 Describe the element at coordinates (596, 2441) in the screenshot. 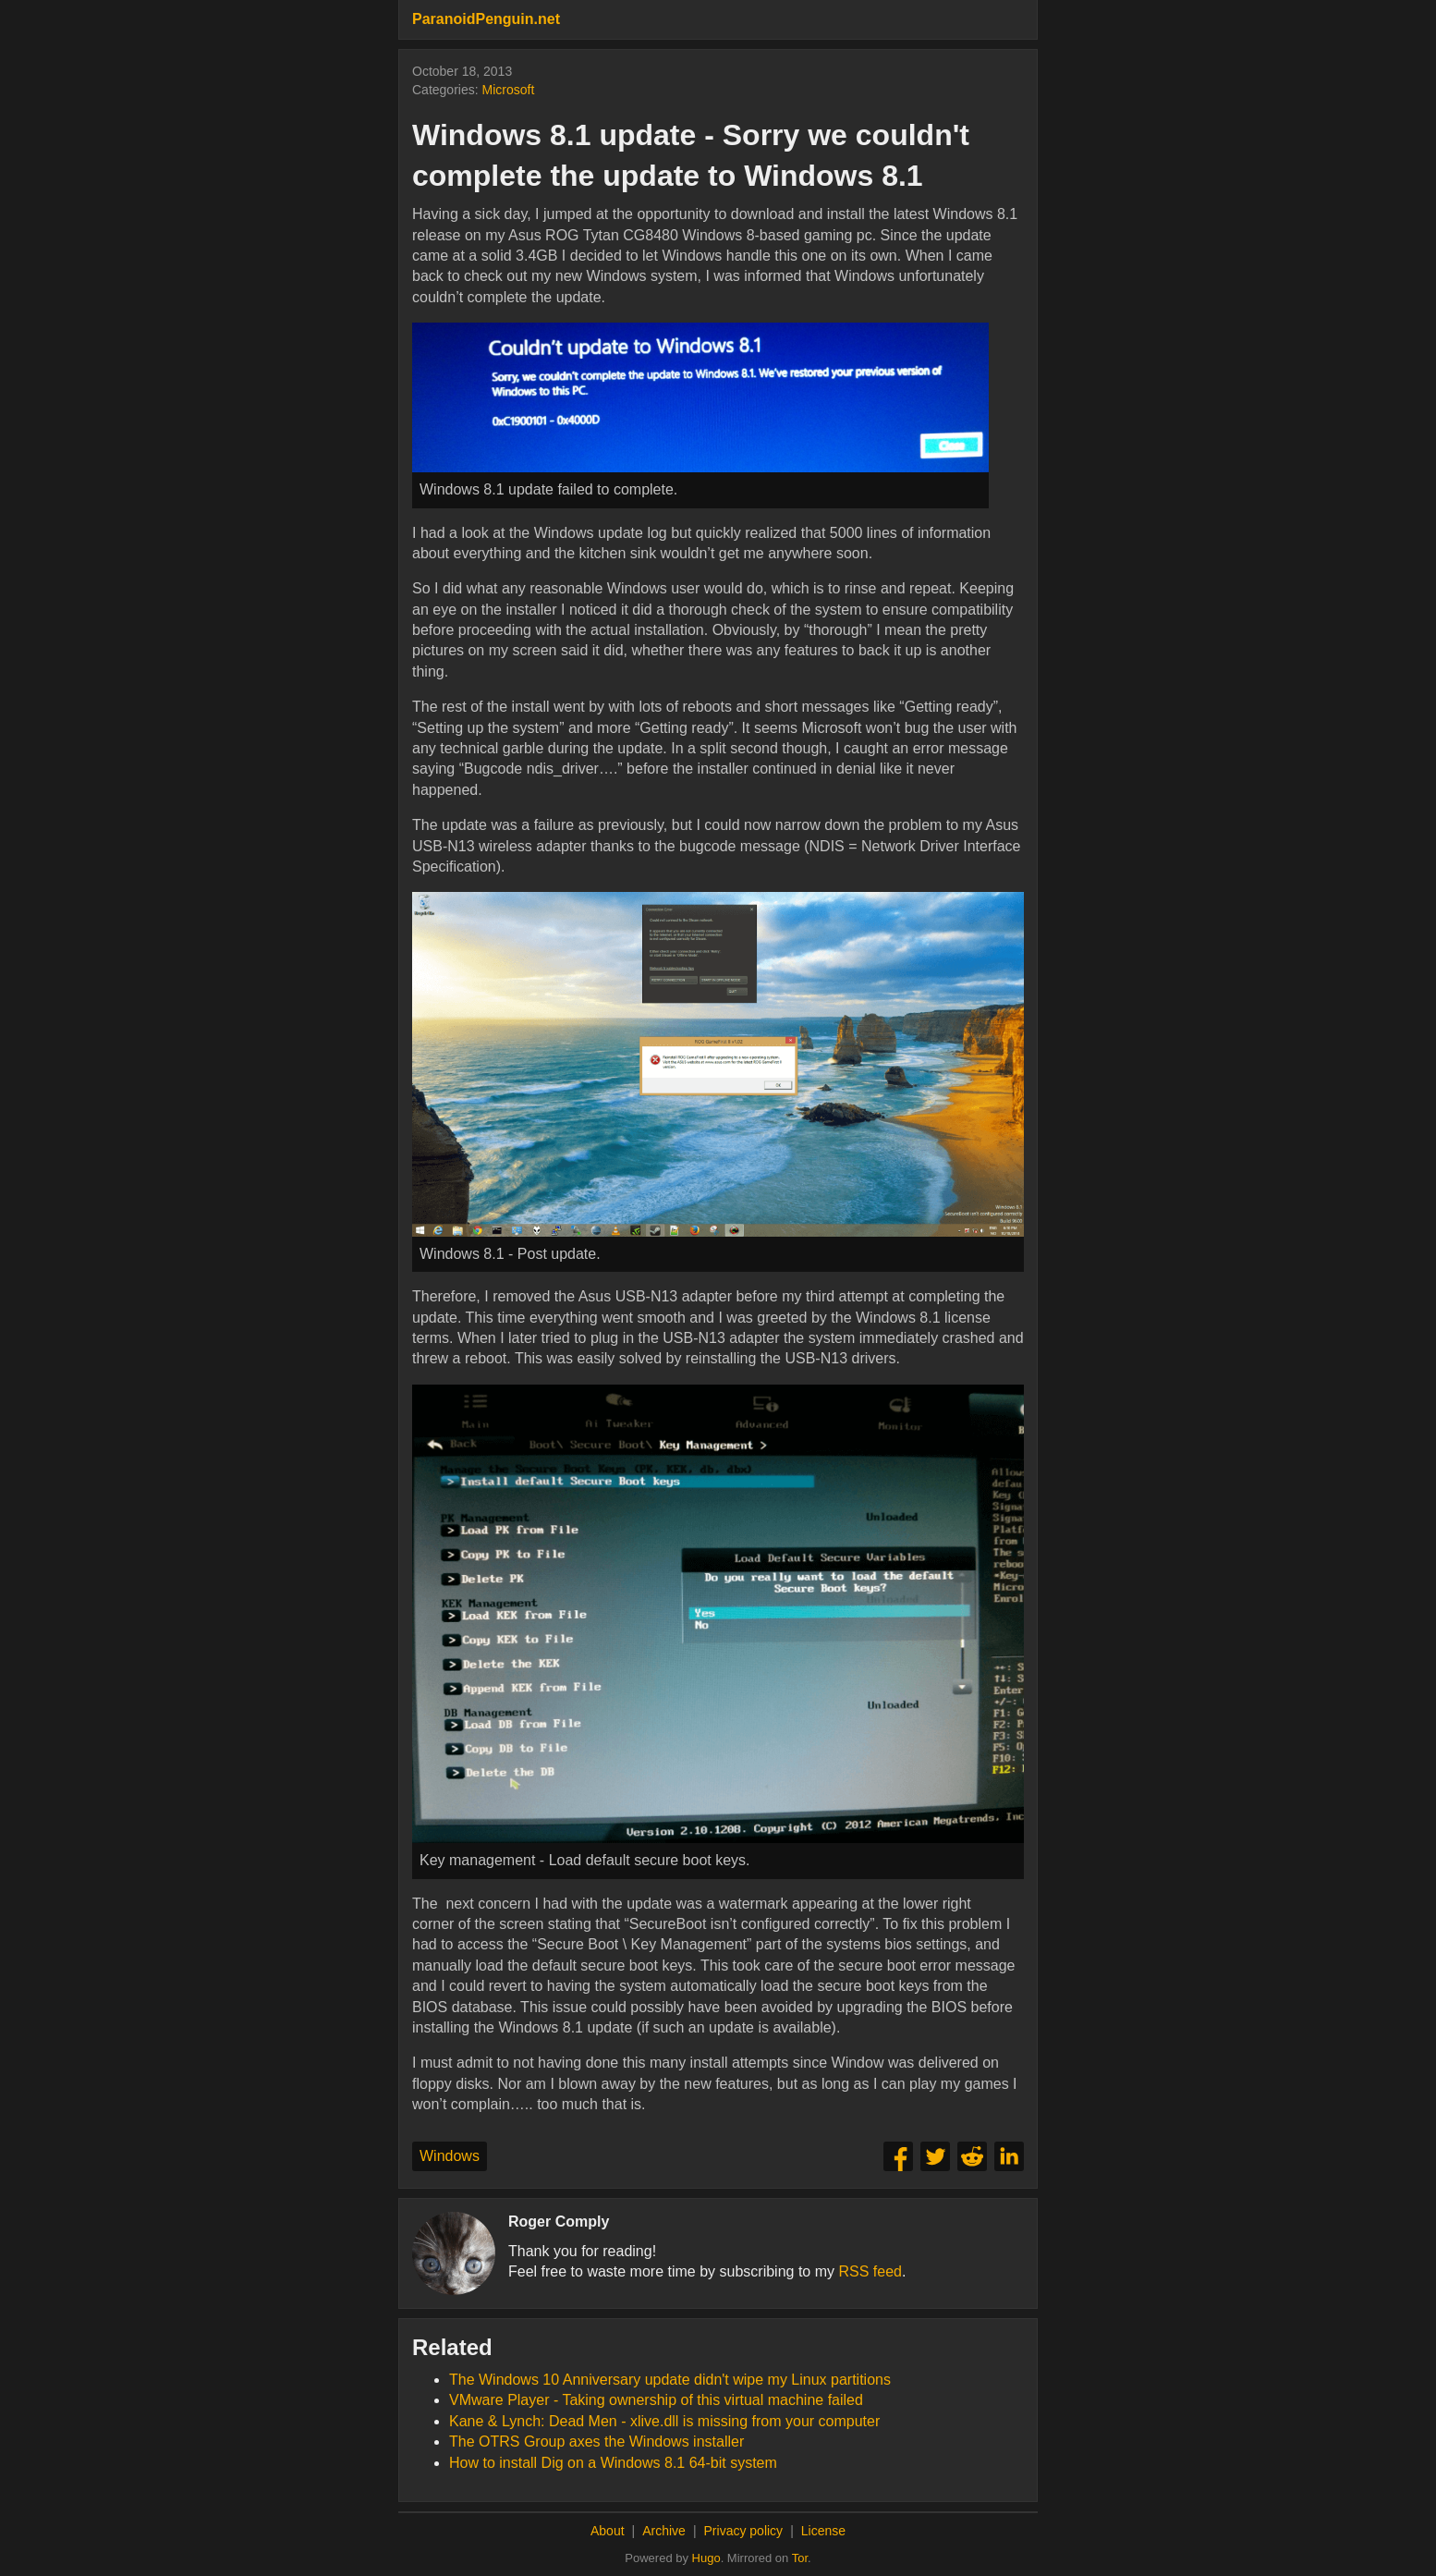

I see `The OTRS Group axes the Windows installer` at that location.